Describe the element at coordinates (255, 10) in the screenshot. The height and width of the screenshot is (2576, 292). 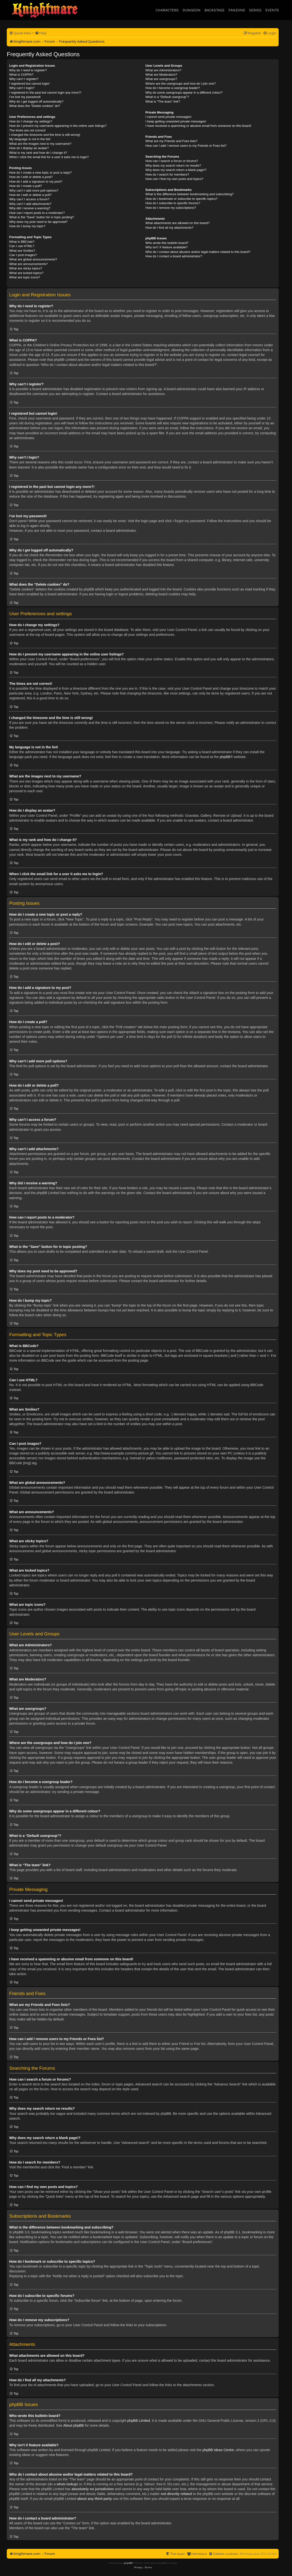
I see `Series` at that location.